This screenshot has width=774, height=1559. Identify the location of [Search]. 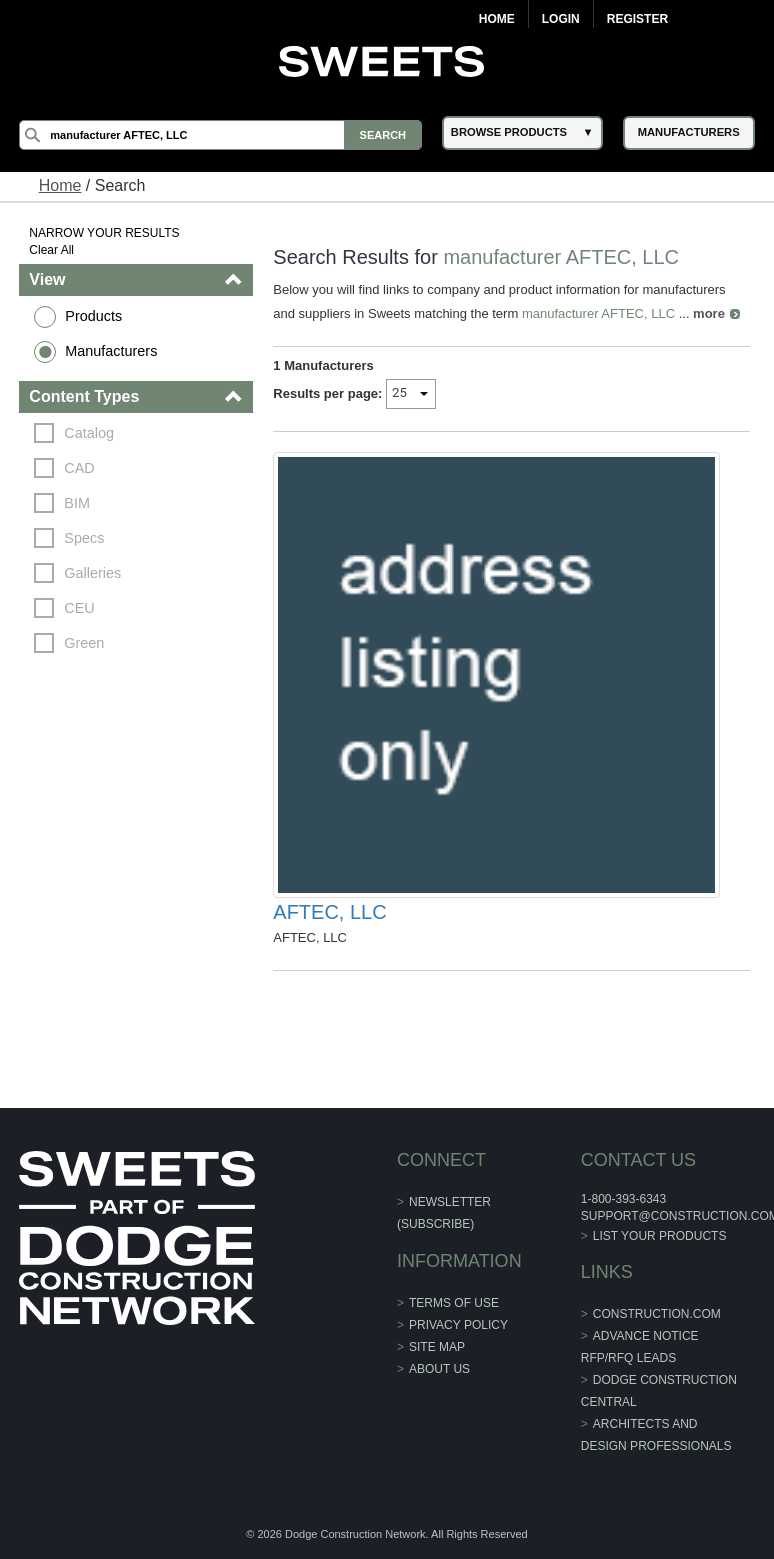
(220, 135).